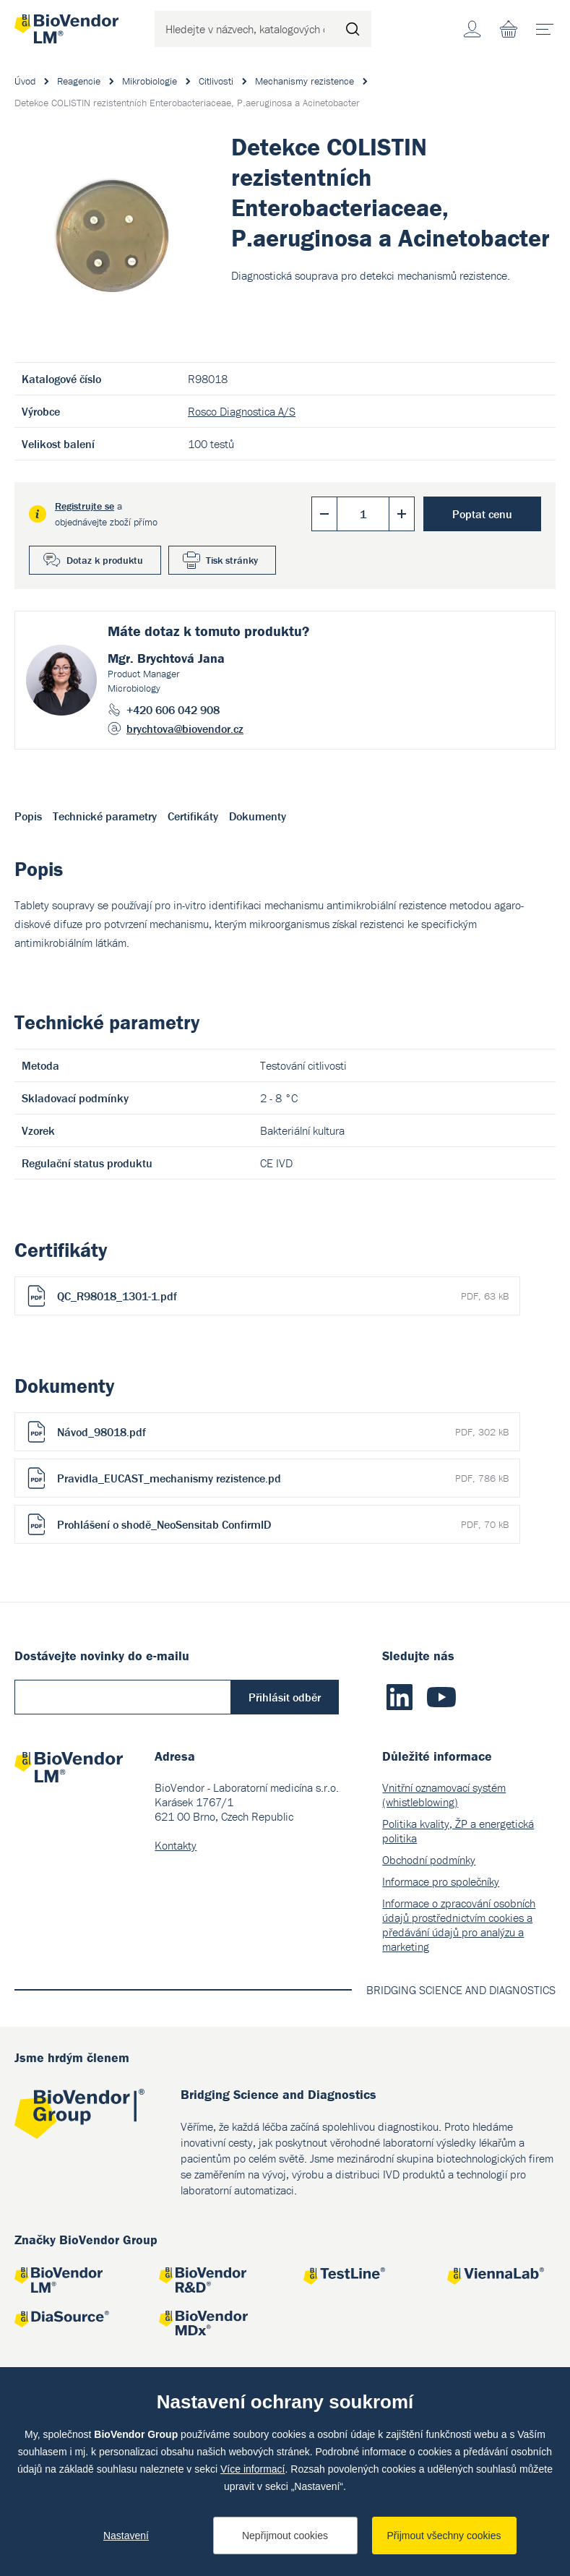 The width and height of the screenshot is (570, 2576). I want to click on menu, so click(549, 24).